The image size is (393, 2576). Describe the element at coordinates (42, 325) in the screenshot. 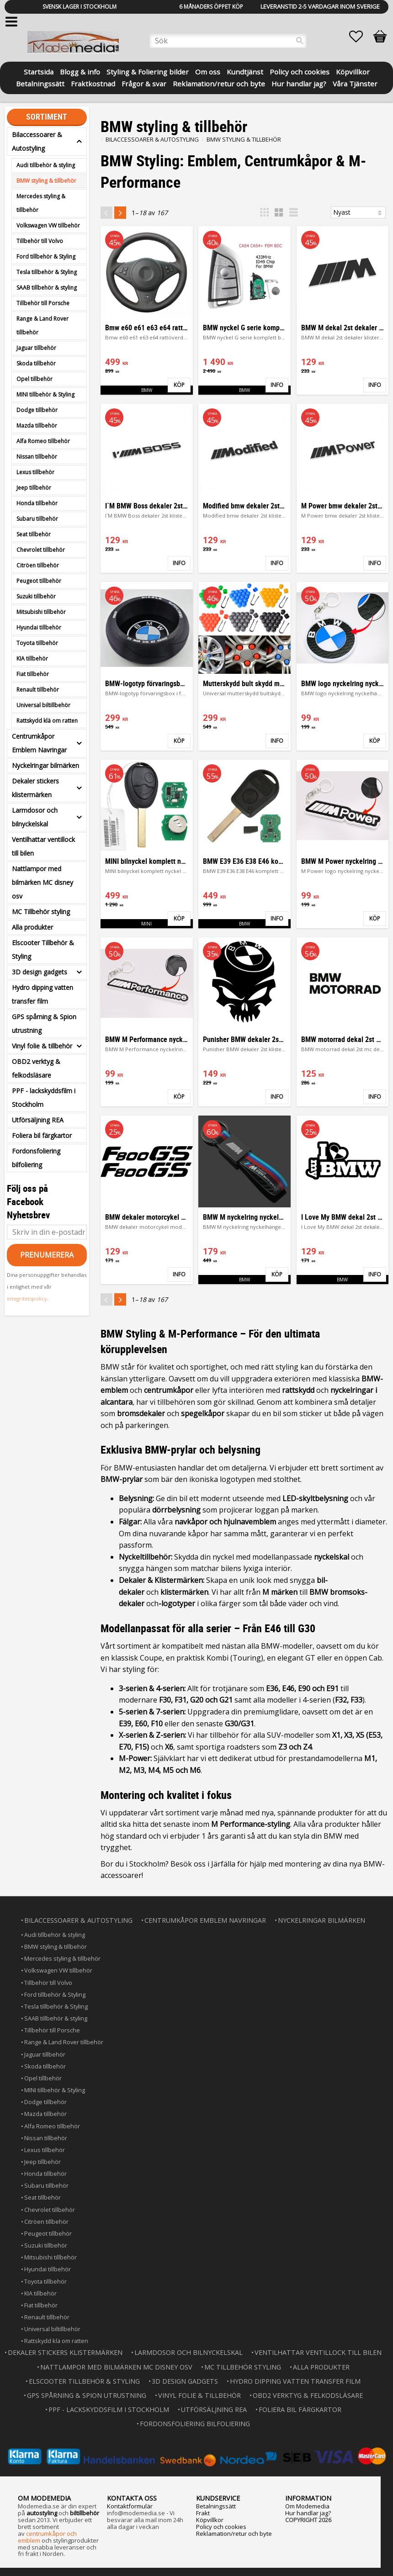

I see `Range & Land Rover tillbehör [menuitem]` at that location.